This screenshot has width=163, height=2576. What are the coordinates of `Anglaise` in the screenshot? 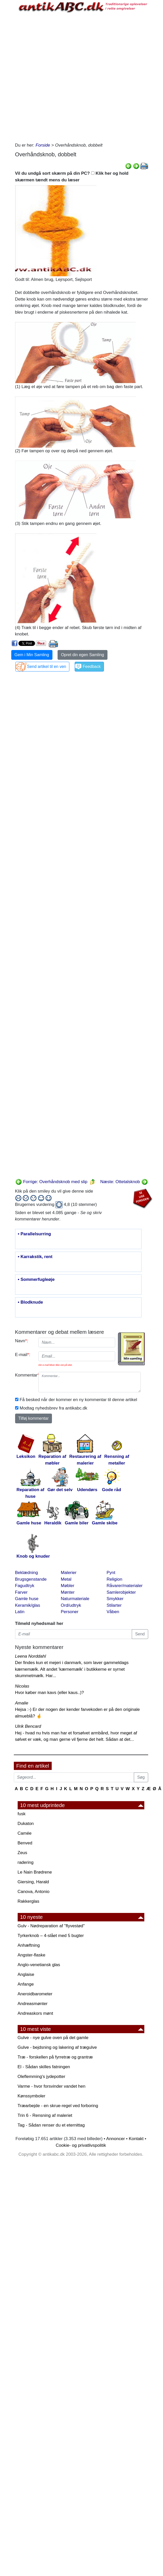 It's located at (26, 1974).